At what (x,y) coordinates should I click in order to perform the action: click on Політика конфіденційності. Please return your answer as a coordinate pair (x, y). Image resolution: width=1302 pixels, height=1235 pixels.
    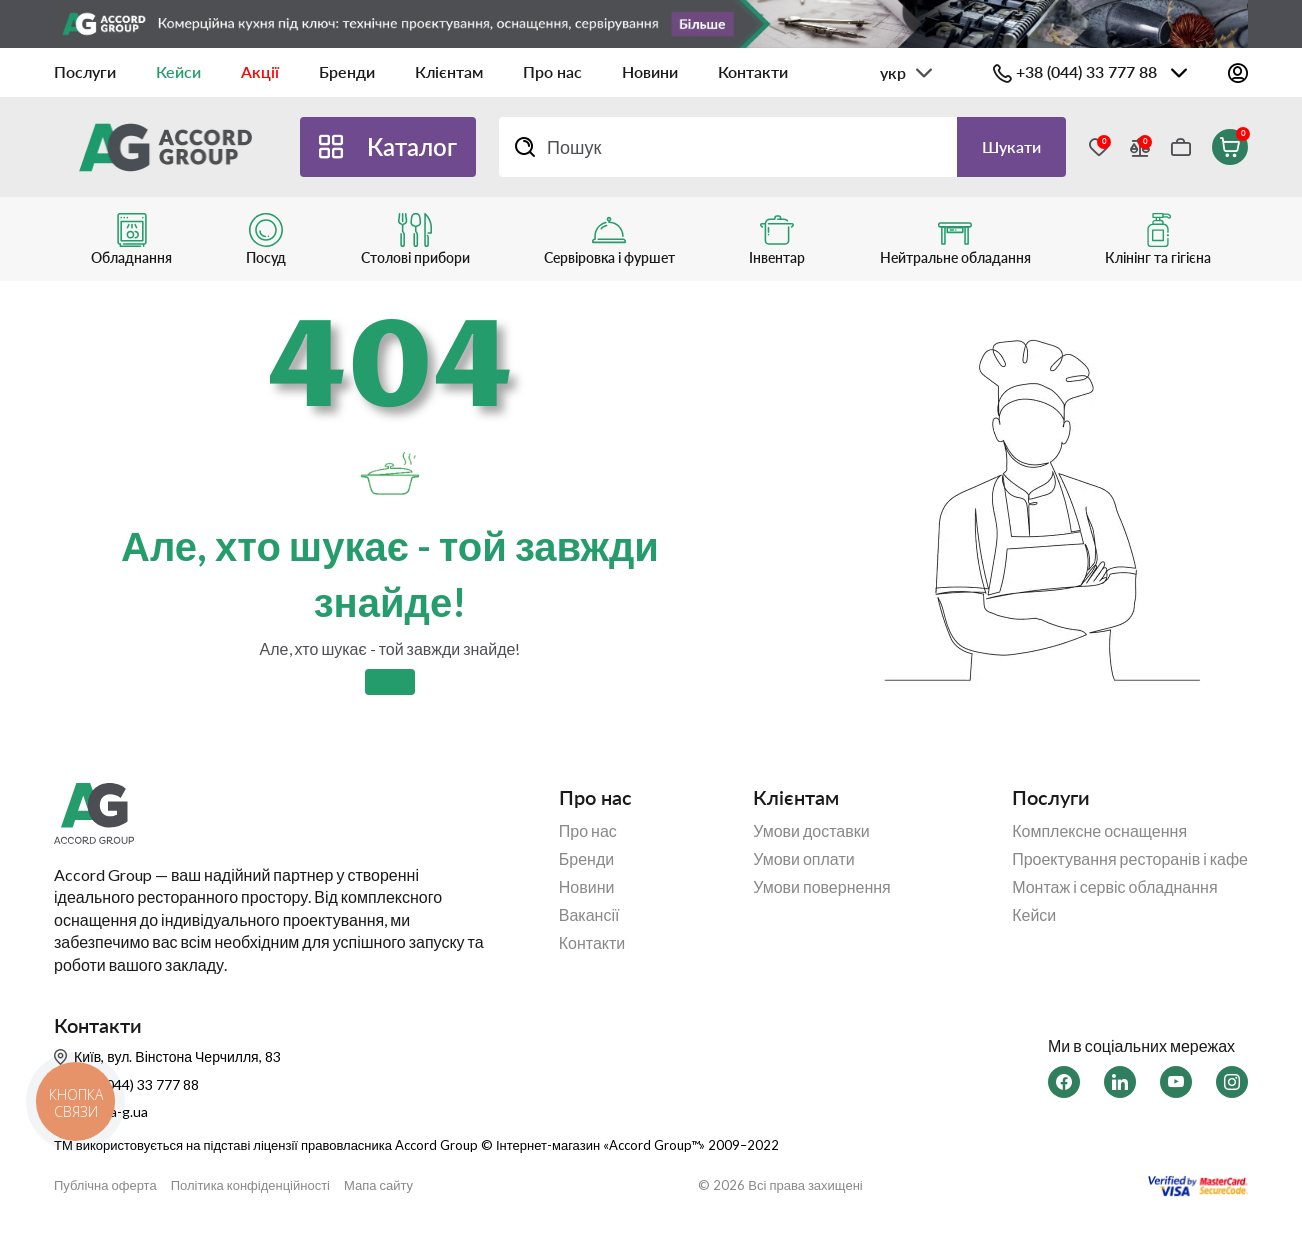
    Looking at the image, I should click on (250, 1185).